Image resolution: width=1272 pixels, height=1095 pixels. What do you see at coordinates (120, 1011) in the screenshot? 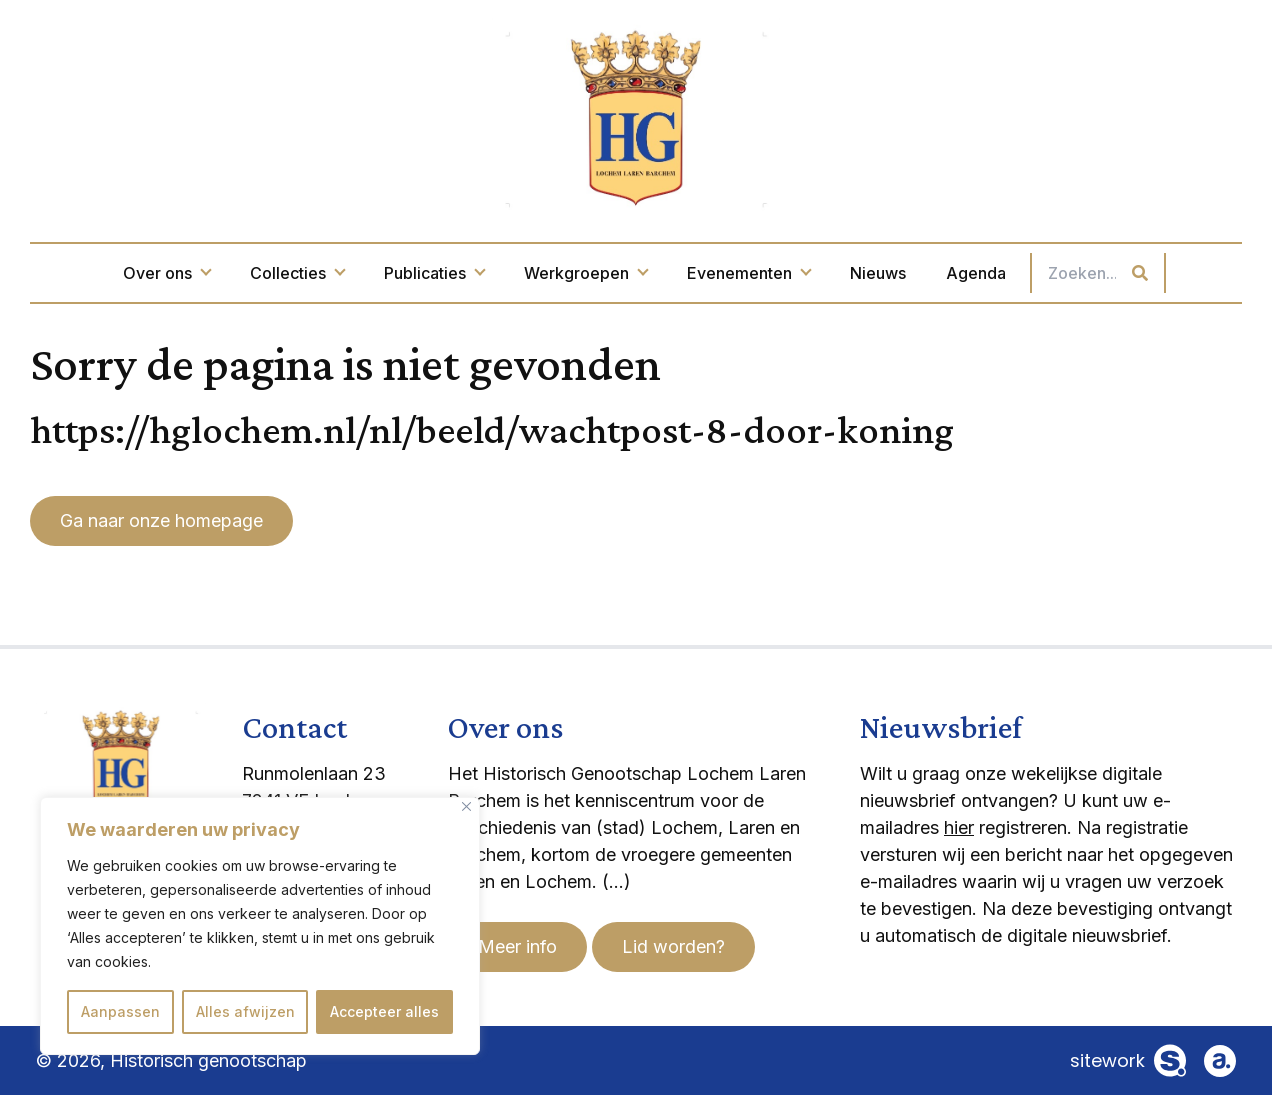
I see `Aanpassen` at bounding box center [120, 1011].